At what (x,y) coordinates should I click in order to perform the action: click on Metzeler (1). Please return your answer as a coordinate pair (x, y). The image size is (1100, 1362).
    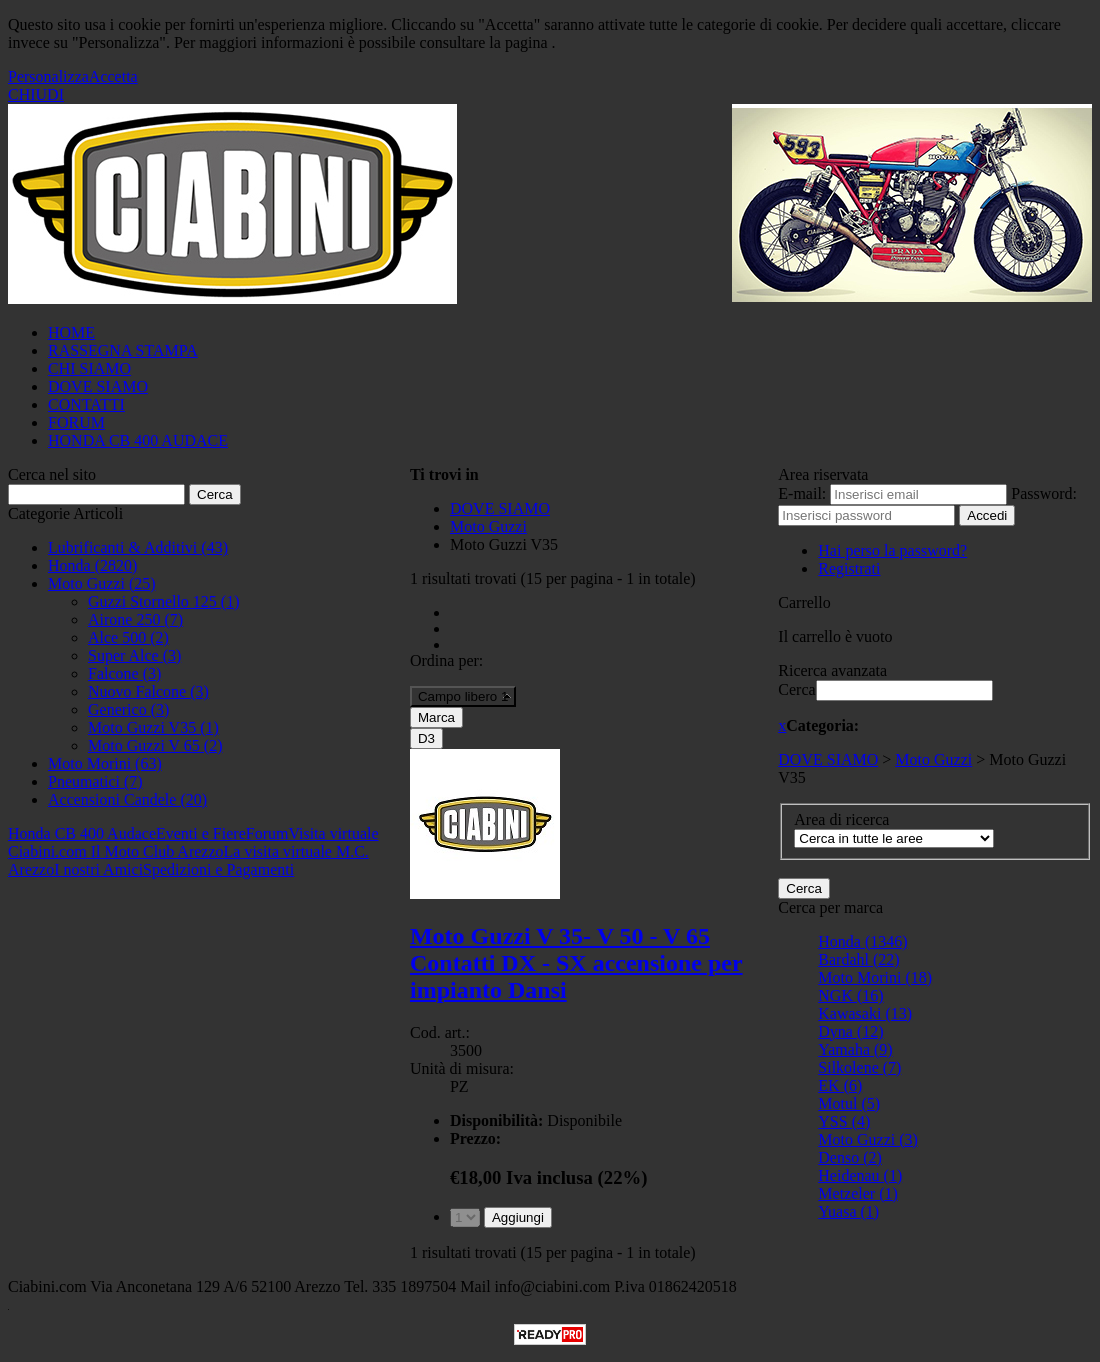
    Looking at the image, I should click on (858, 1193).